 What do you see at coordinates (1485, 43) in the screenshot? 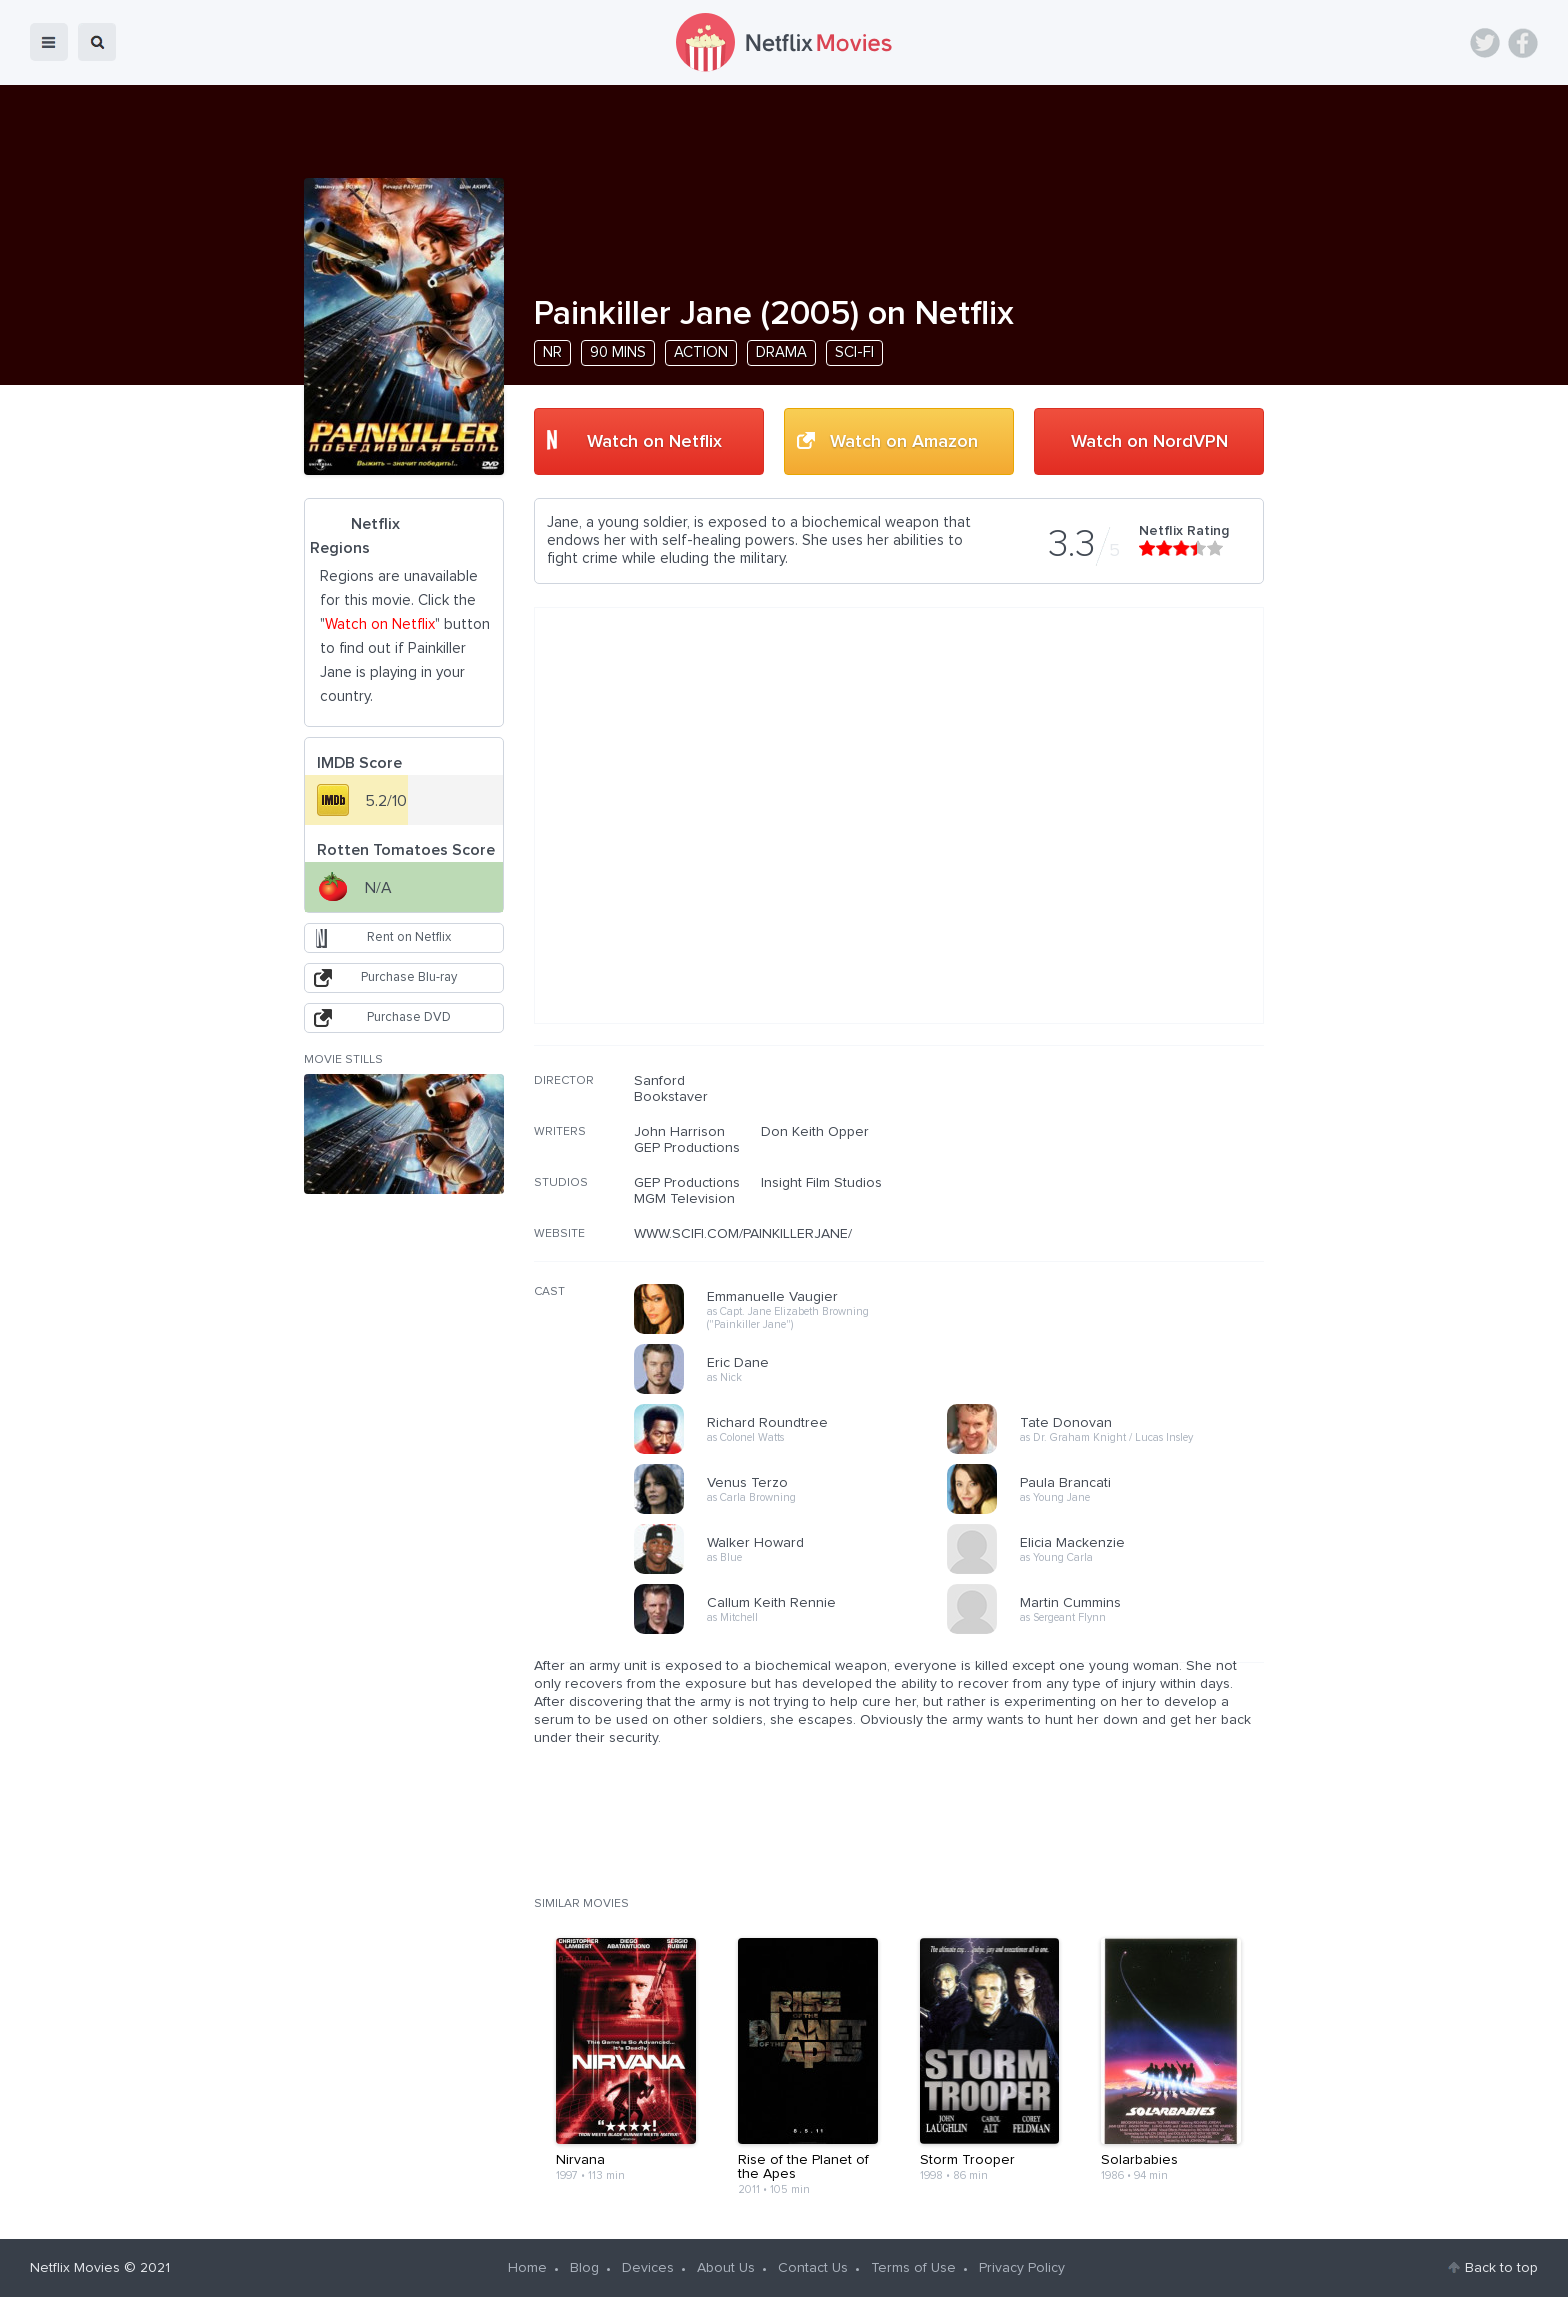
I see `Twitter` at bounding box center [1485, 43].